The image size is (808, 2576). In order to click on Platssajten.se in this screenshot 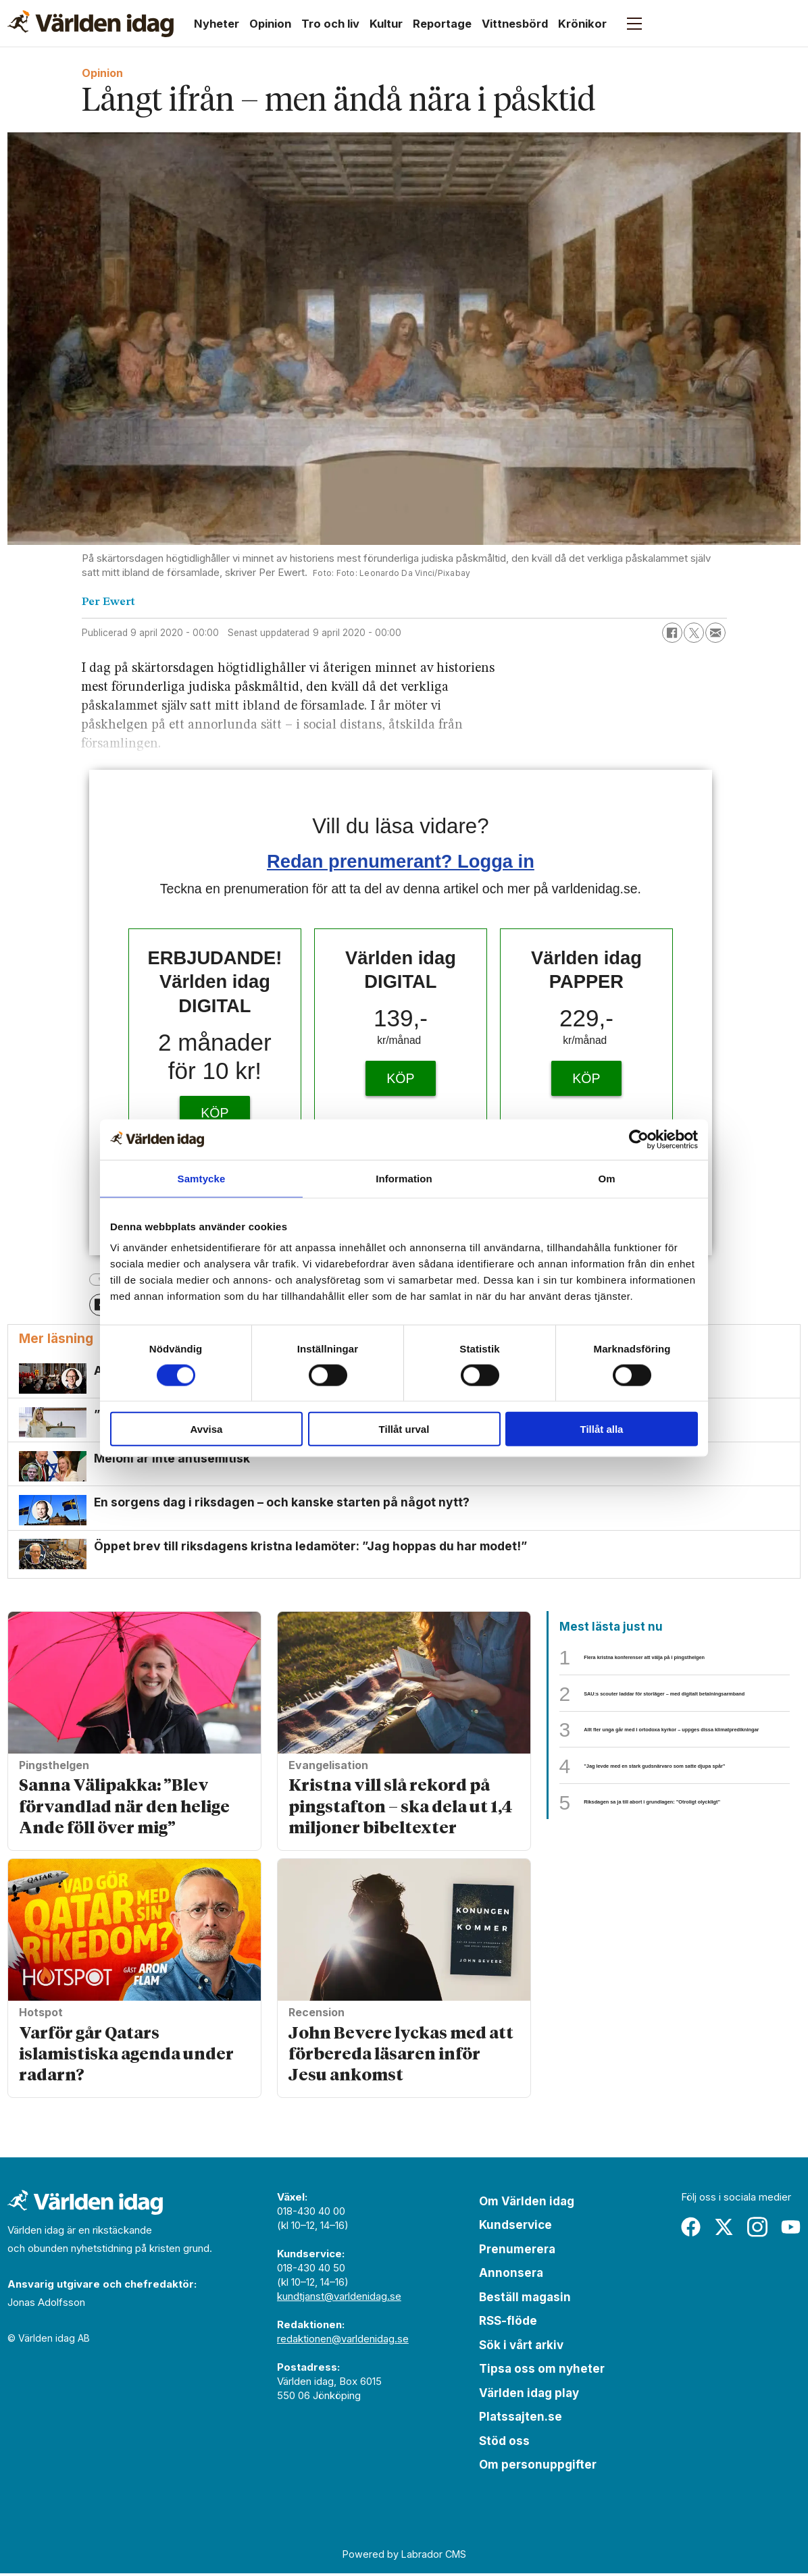, I will do `click(520, 2419)`.